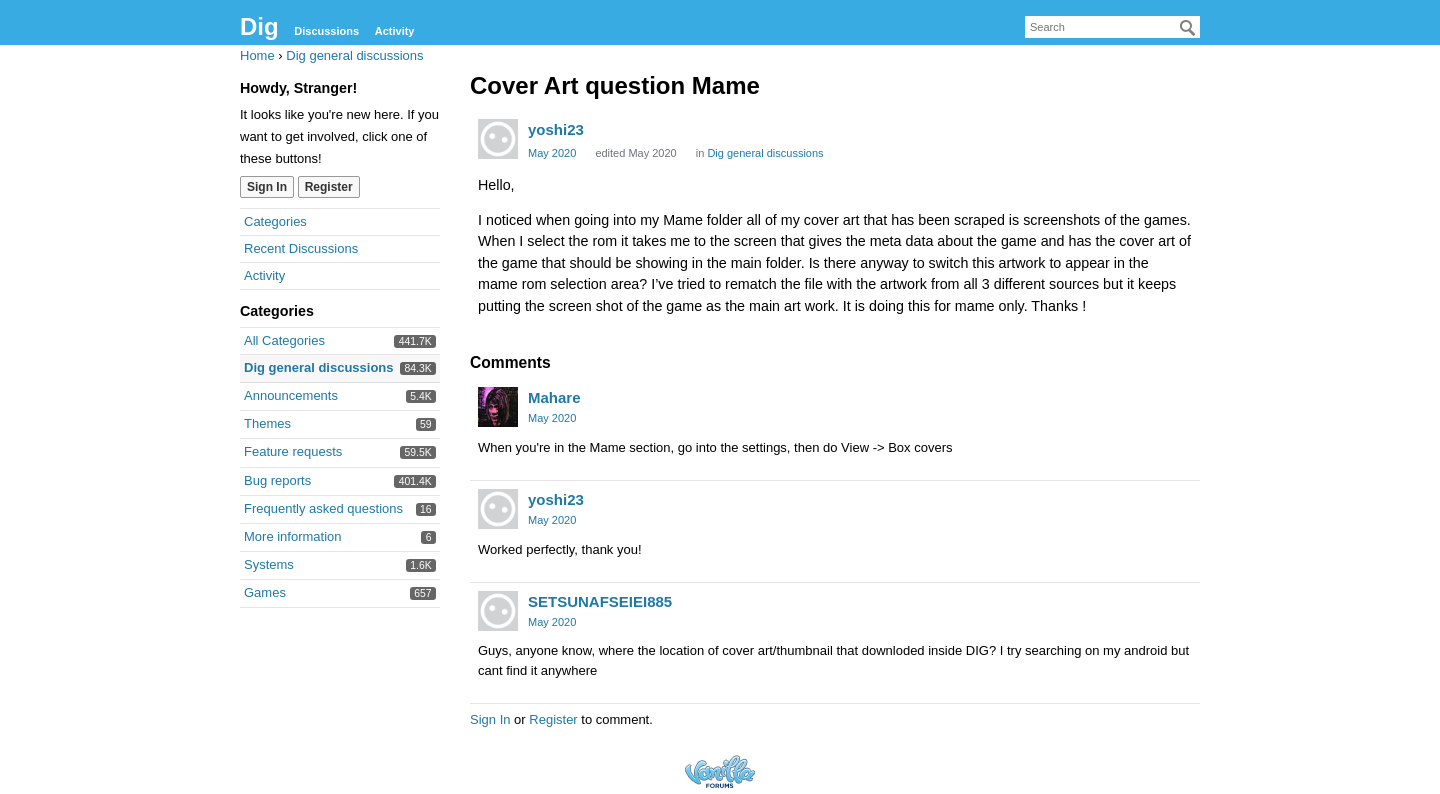 Image resolution: width=1440 pixels, height=794 pixels. Describe the element at coordinates (277, 480) in the screenshot. I see `Bug reports` at that location.